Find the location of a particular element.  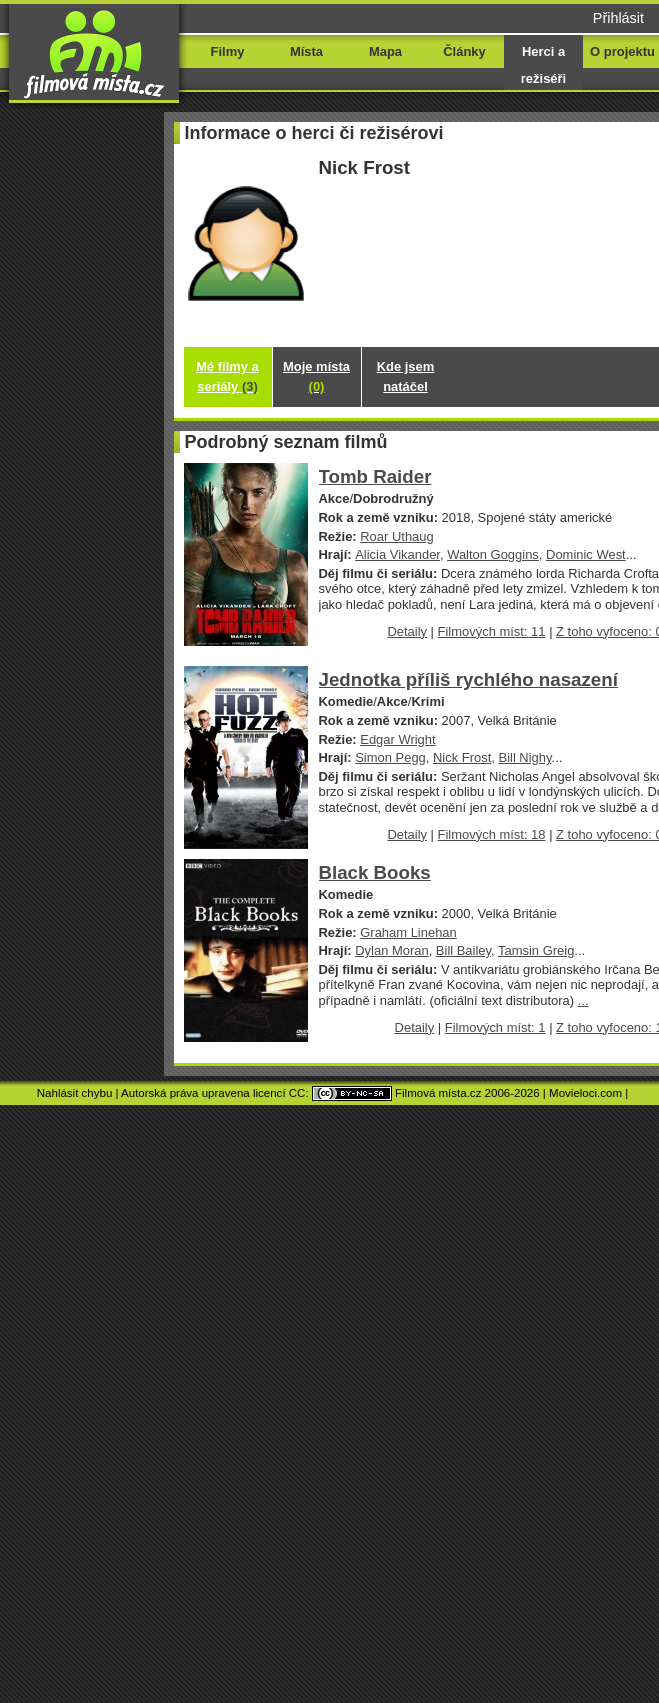

Moje místa is located at coordinates (316, 376).